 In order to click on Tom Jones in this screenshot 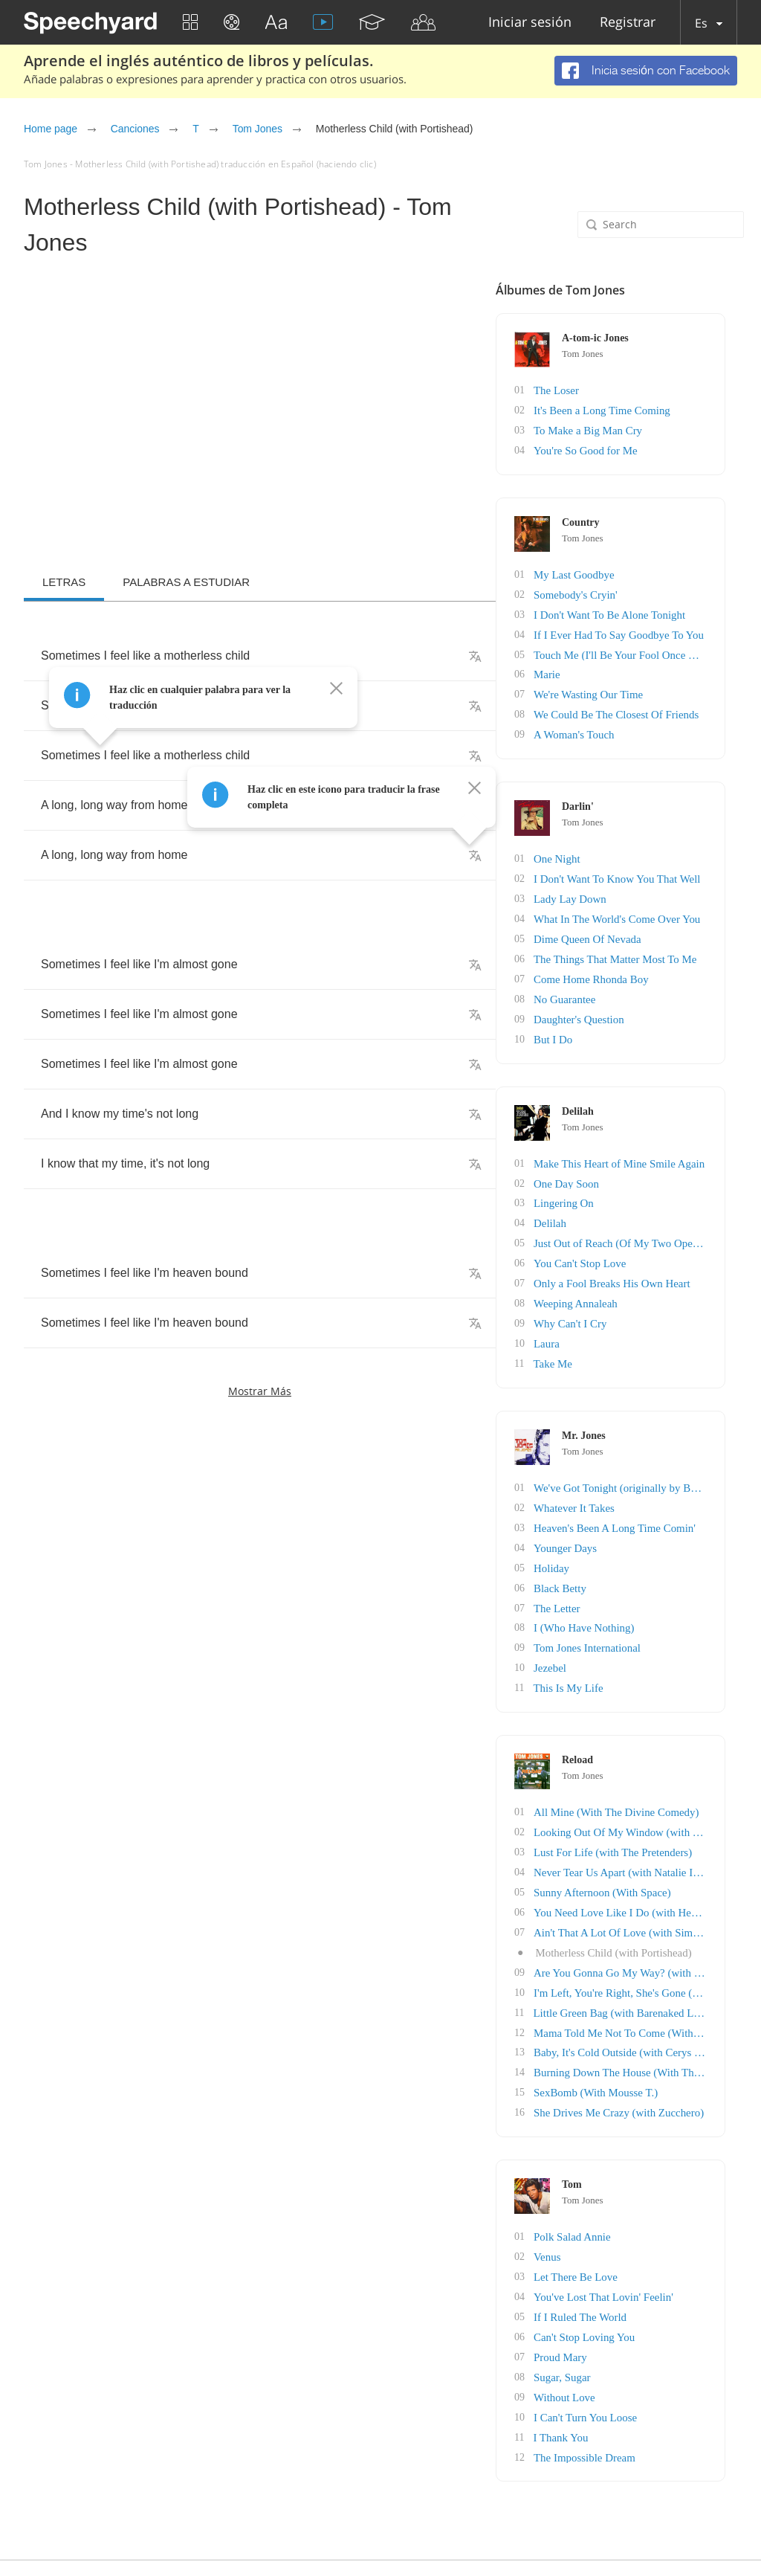, I will do `click(257, 129)`.